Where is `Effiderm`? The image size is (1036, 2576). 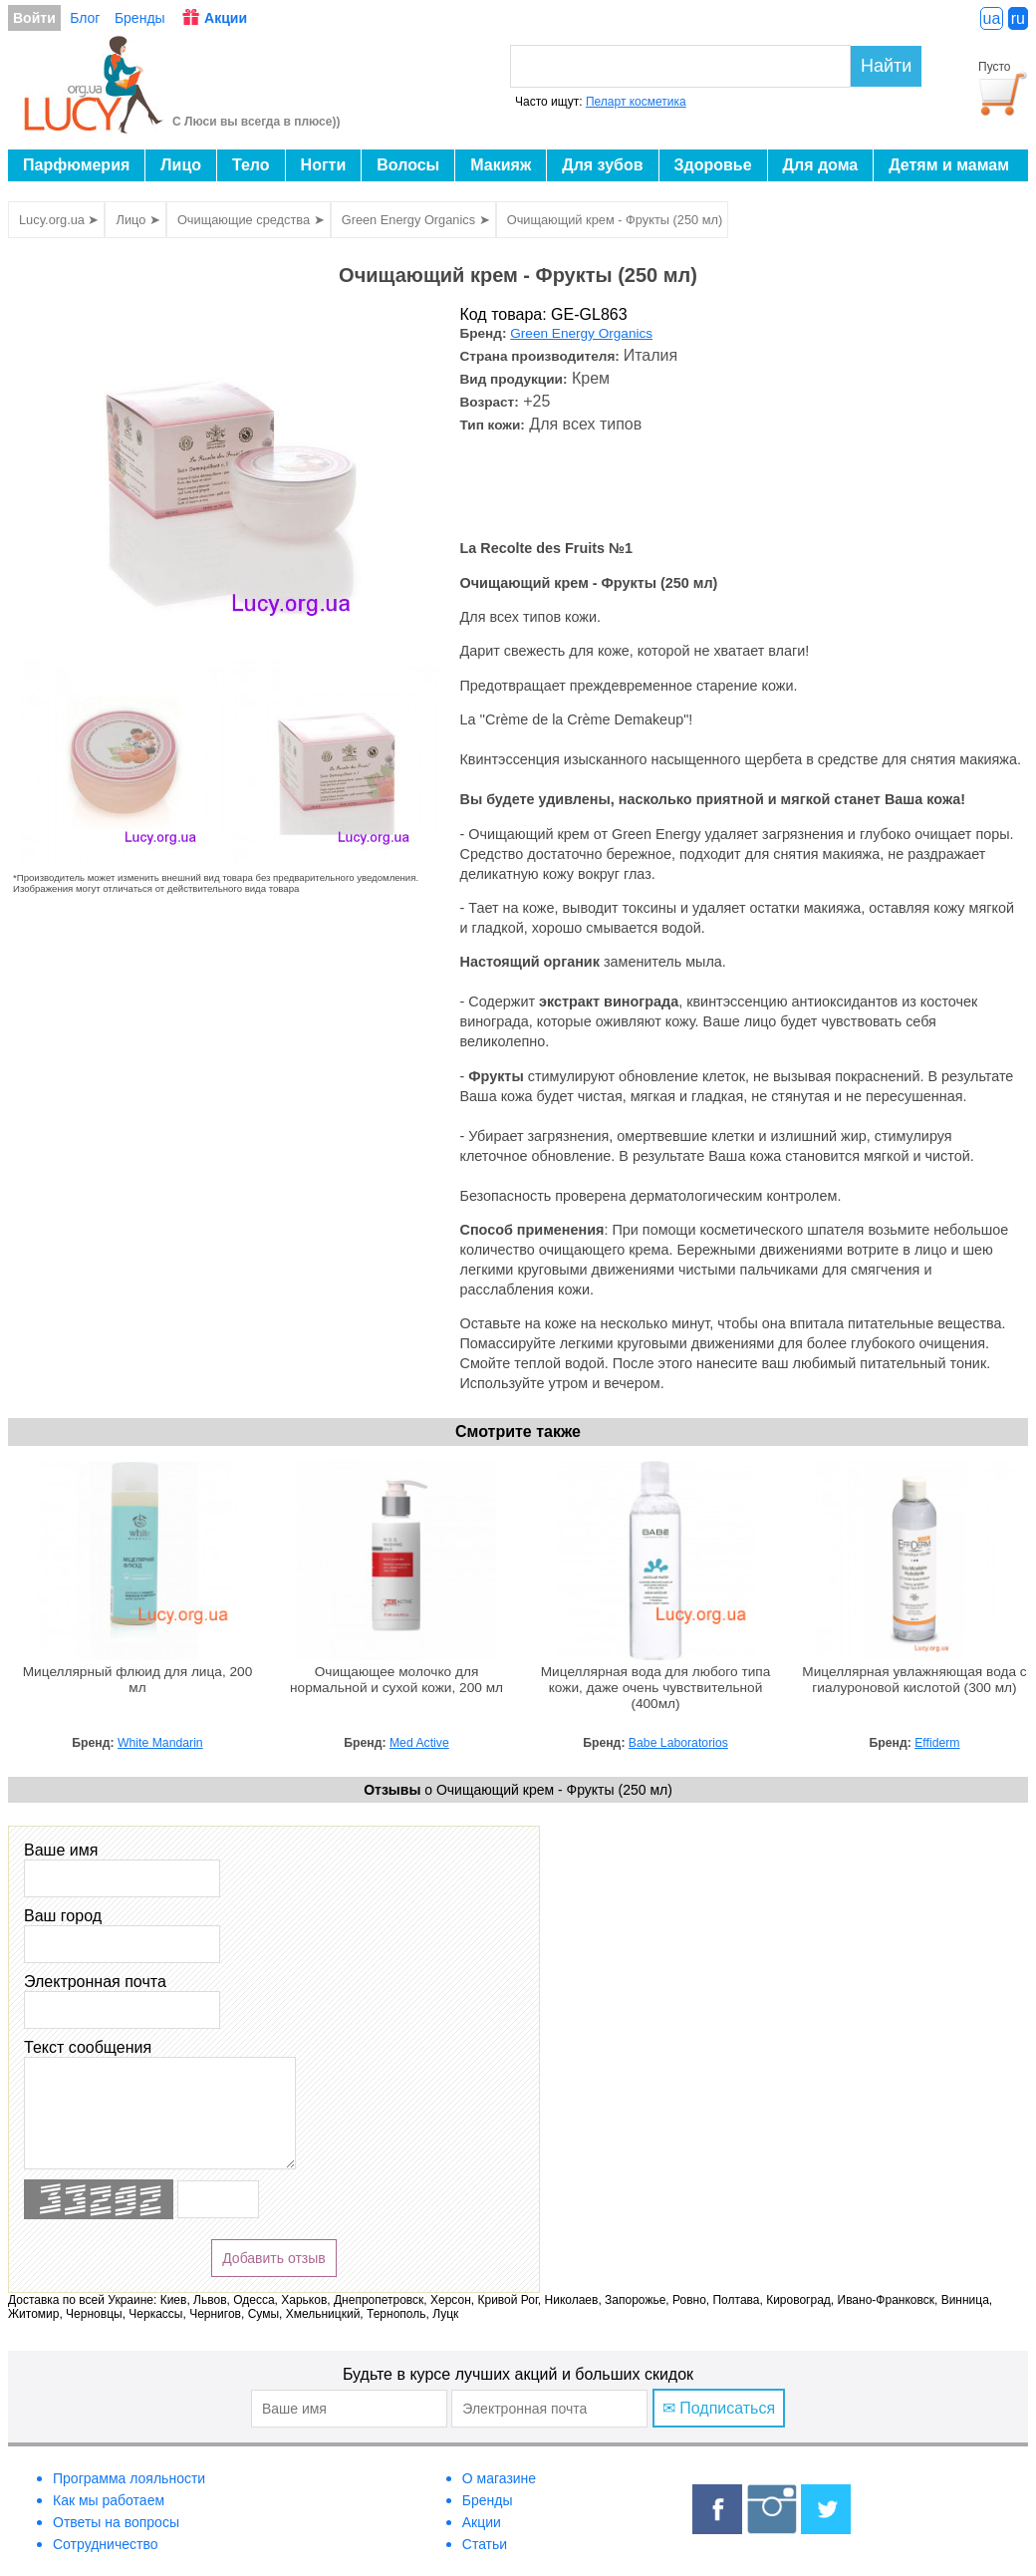
Effiderm is located at coordinates (936, 1743).